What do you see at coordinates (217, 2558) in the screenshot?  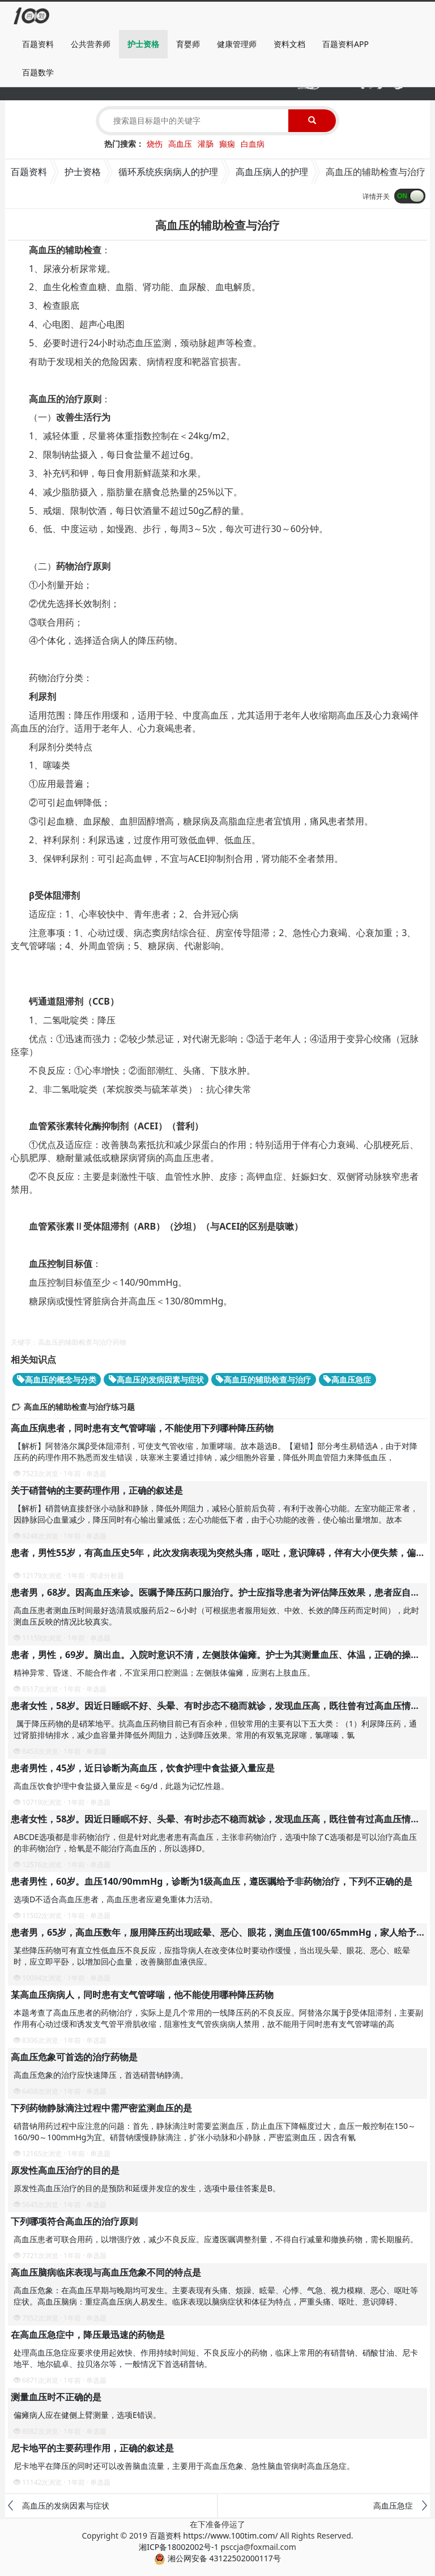 I see `湘公网安备 43122502000117号` at bounding box center [217, 2558].